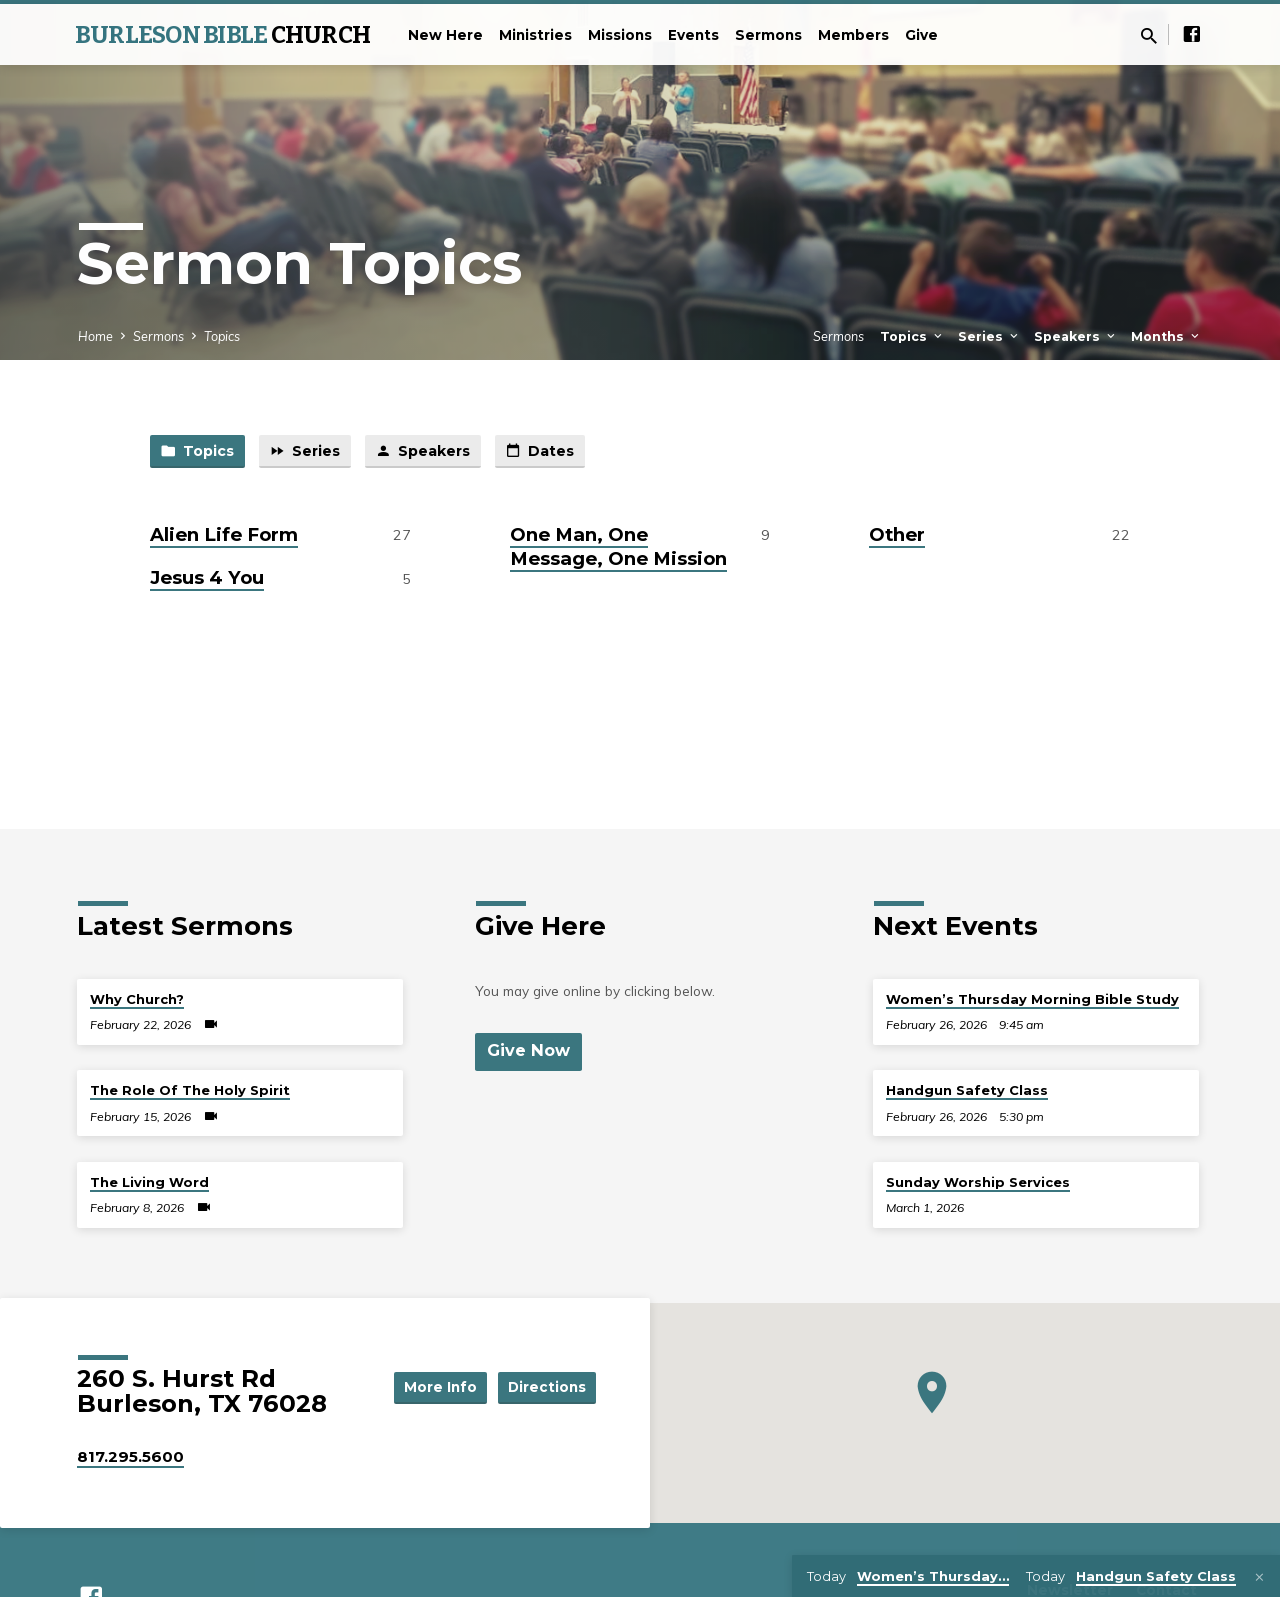  What do you see at coordinates (222, 35) in the screenshot?
I see `BURLESON BIBLE` at bounding box center [222, 35].